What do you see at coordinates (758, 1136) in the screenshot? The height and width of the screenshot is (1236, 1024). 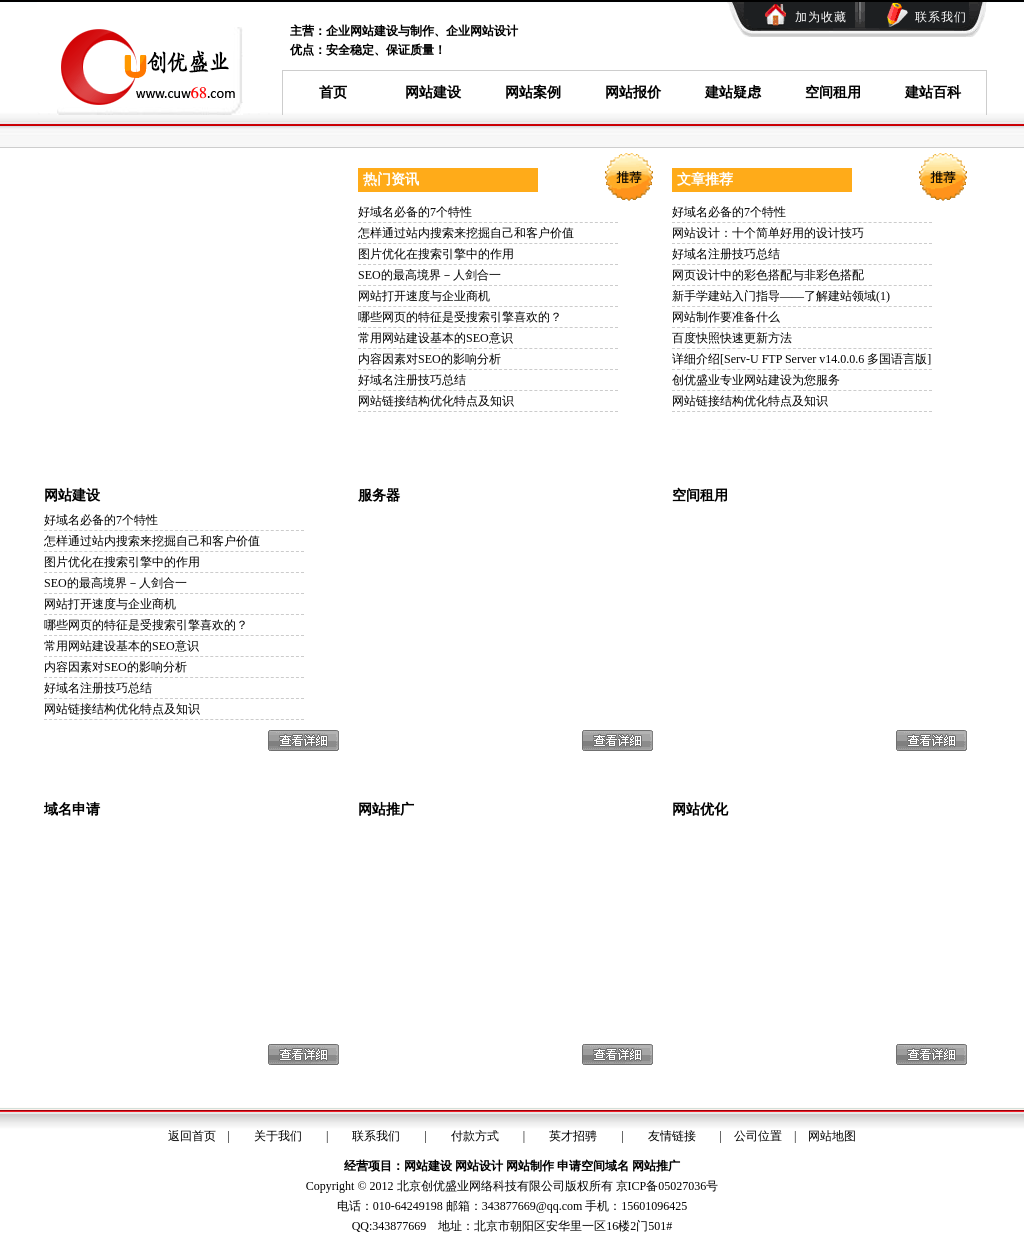 I see `公司位置` at bounding box center [758, 1136].